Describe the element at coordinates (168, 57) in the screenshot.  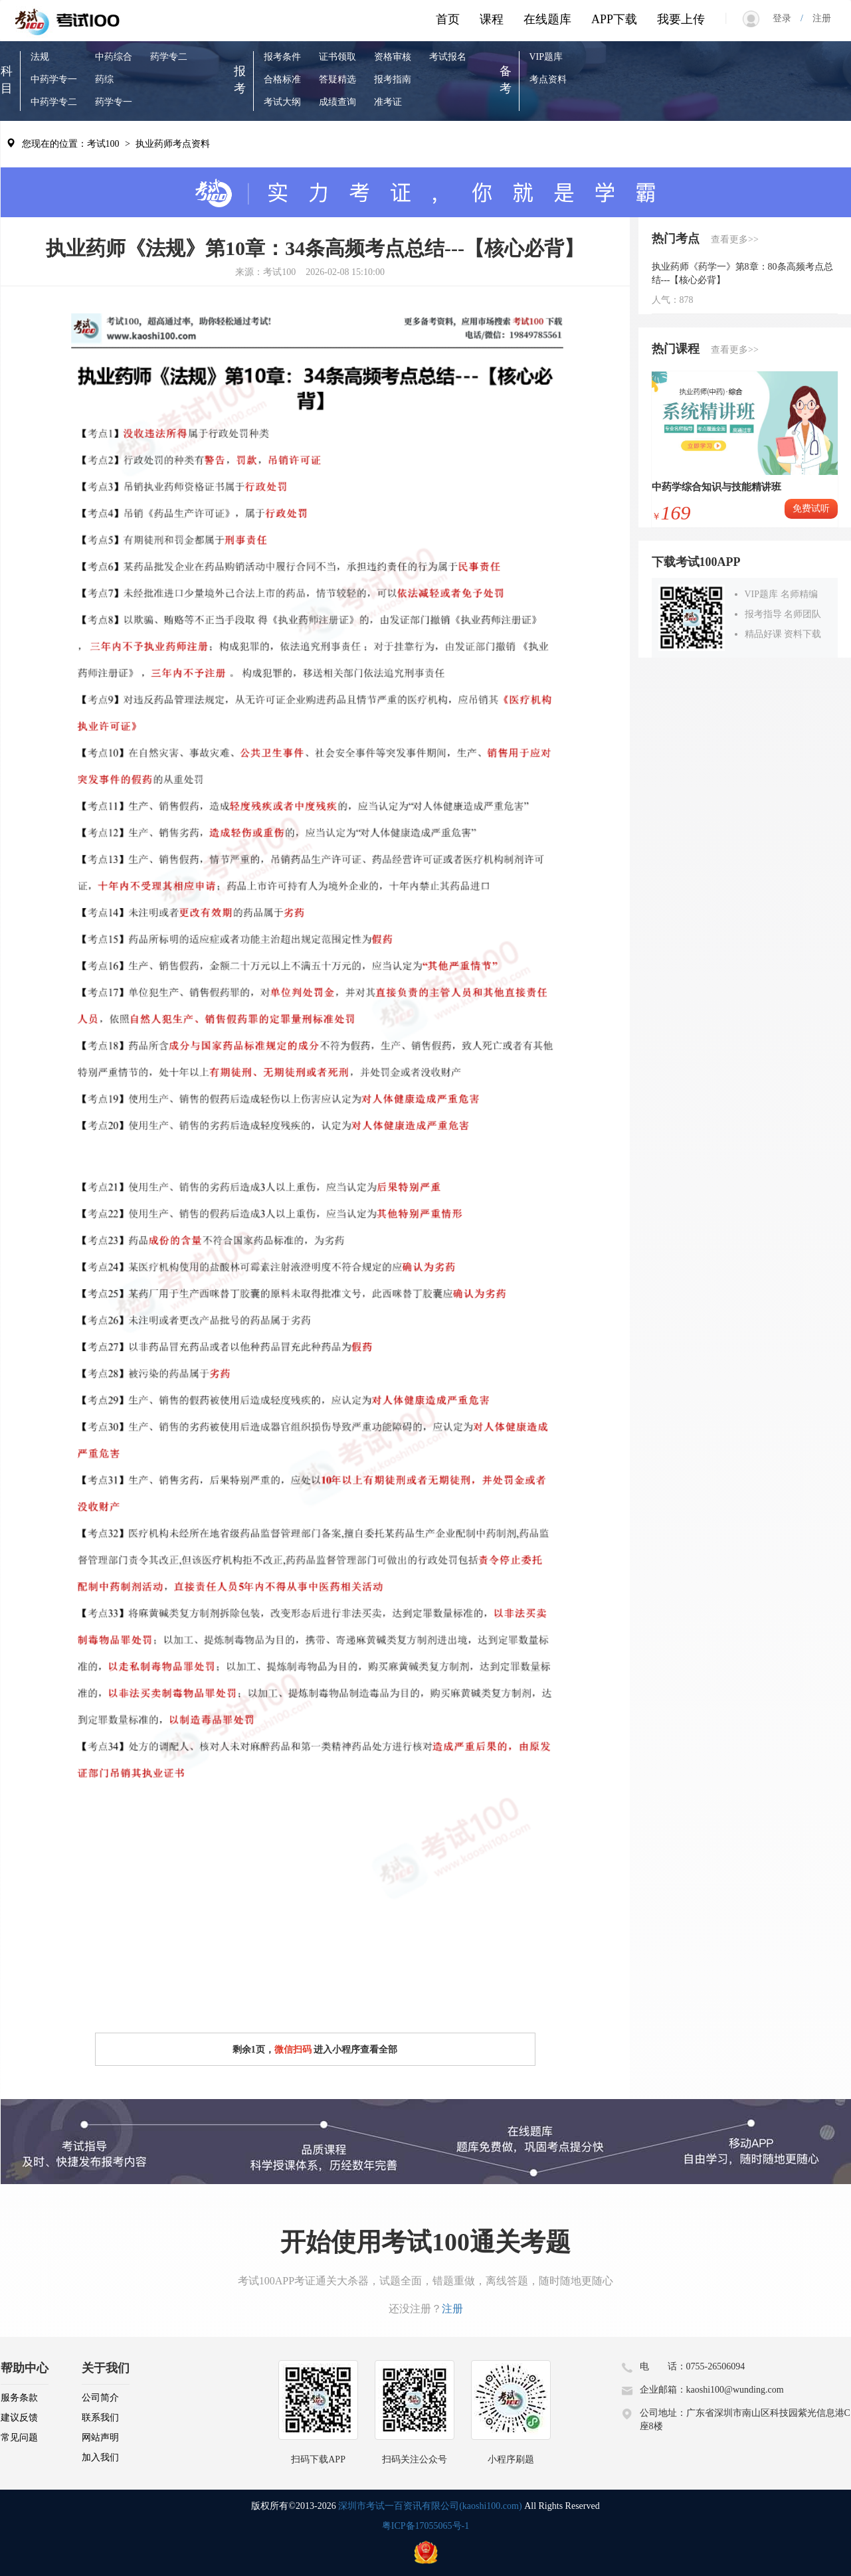
I see `药学专二` at that location.